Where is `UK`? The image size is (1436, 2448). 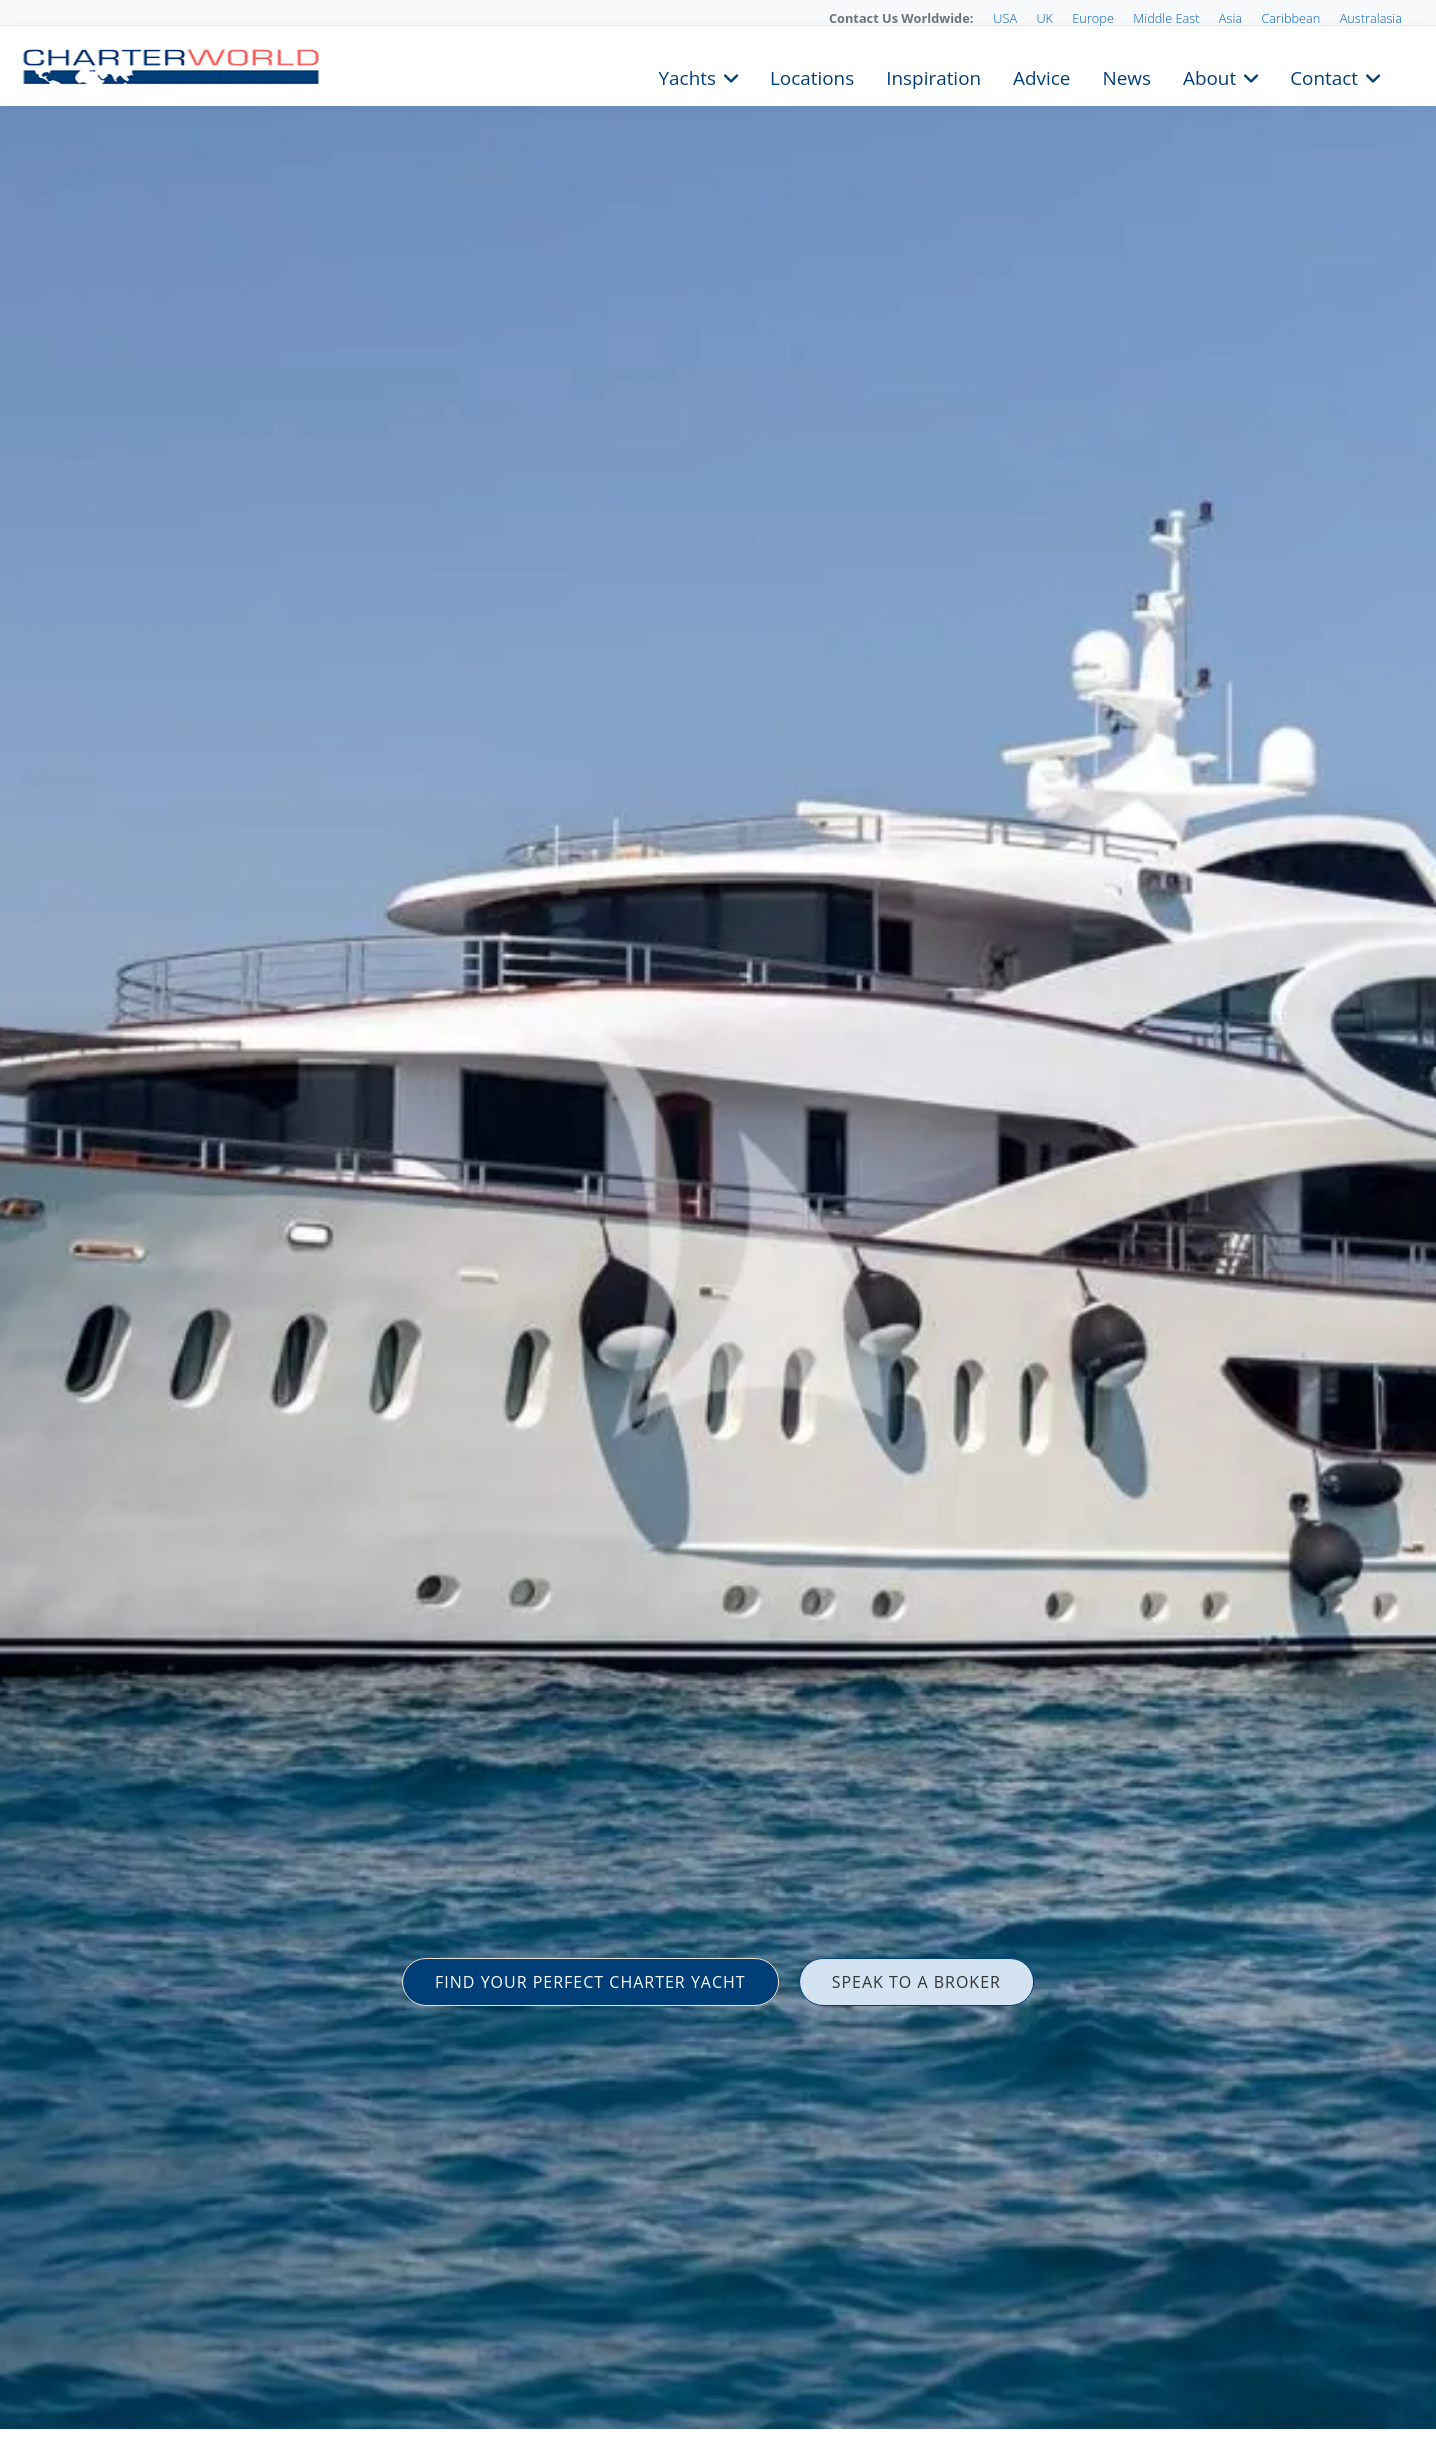 UK is located at coordinates (1044, 18).